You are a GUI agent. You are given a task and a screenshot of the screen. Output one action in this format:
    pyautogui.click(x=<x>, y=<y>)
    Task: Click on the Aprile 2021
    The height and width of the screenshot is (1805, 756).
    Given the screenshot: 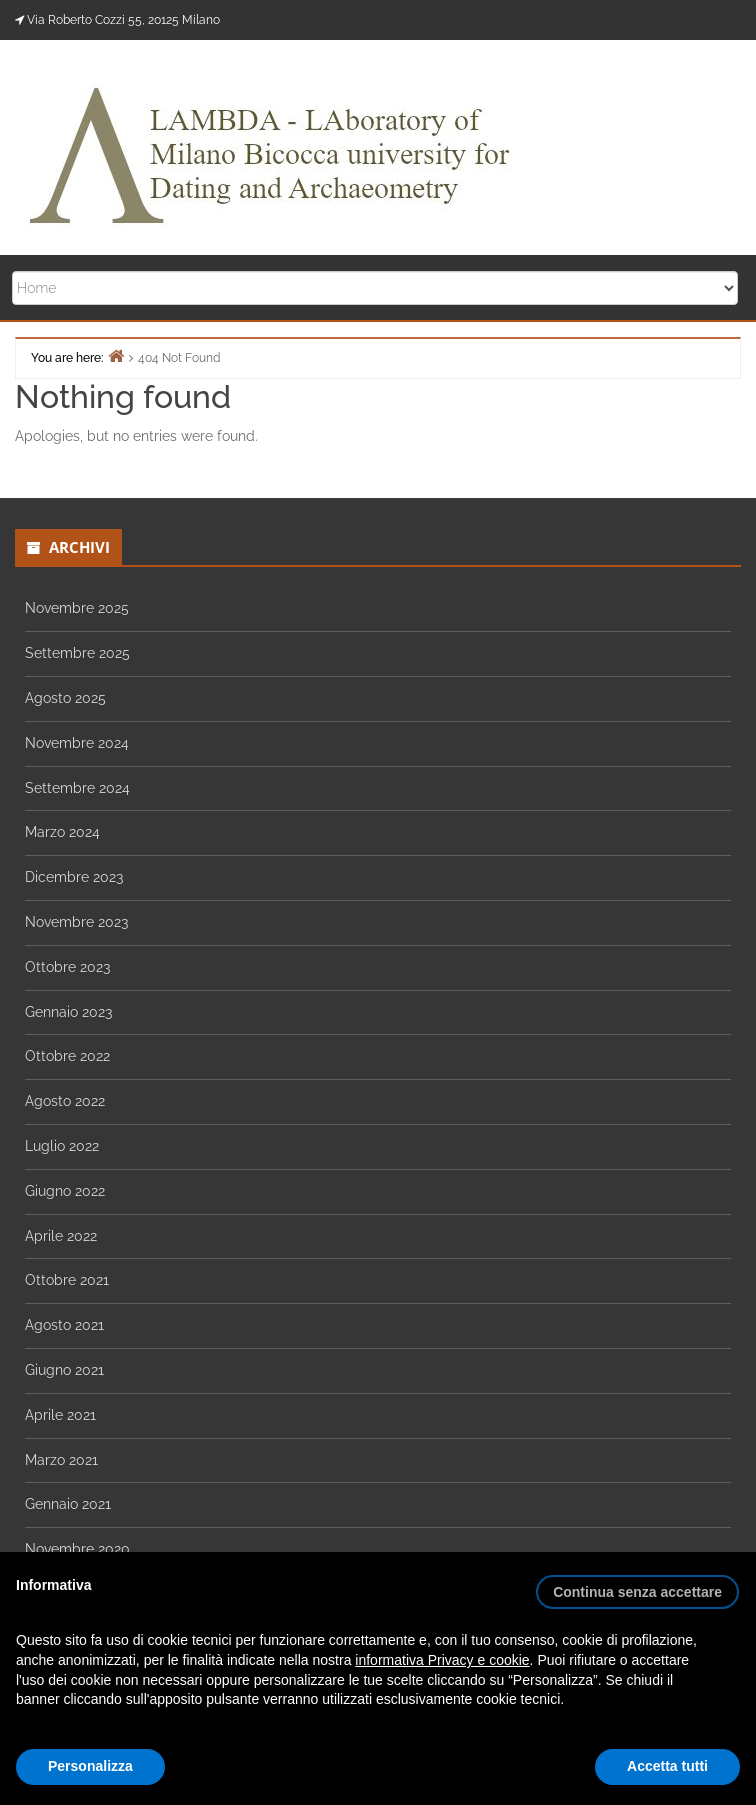 What is the action you would take?
    pyautogui.click(x=60, y=1415)
    